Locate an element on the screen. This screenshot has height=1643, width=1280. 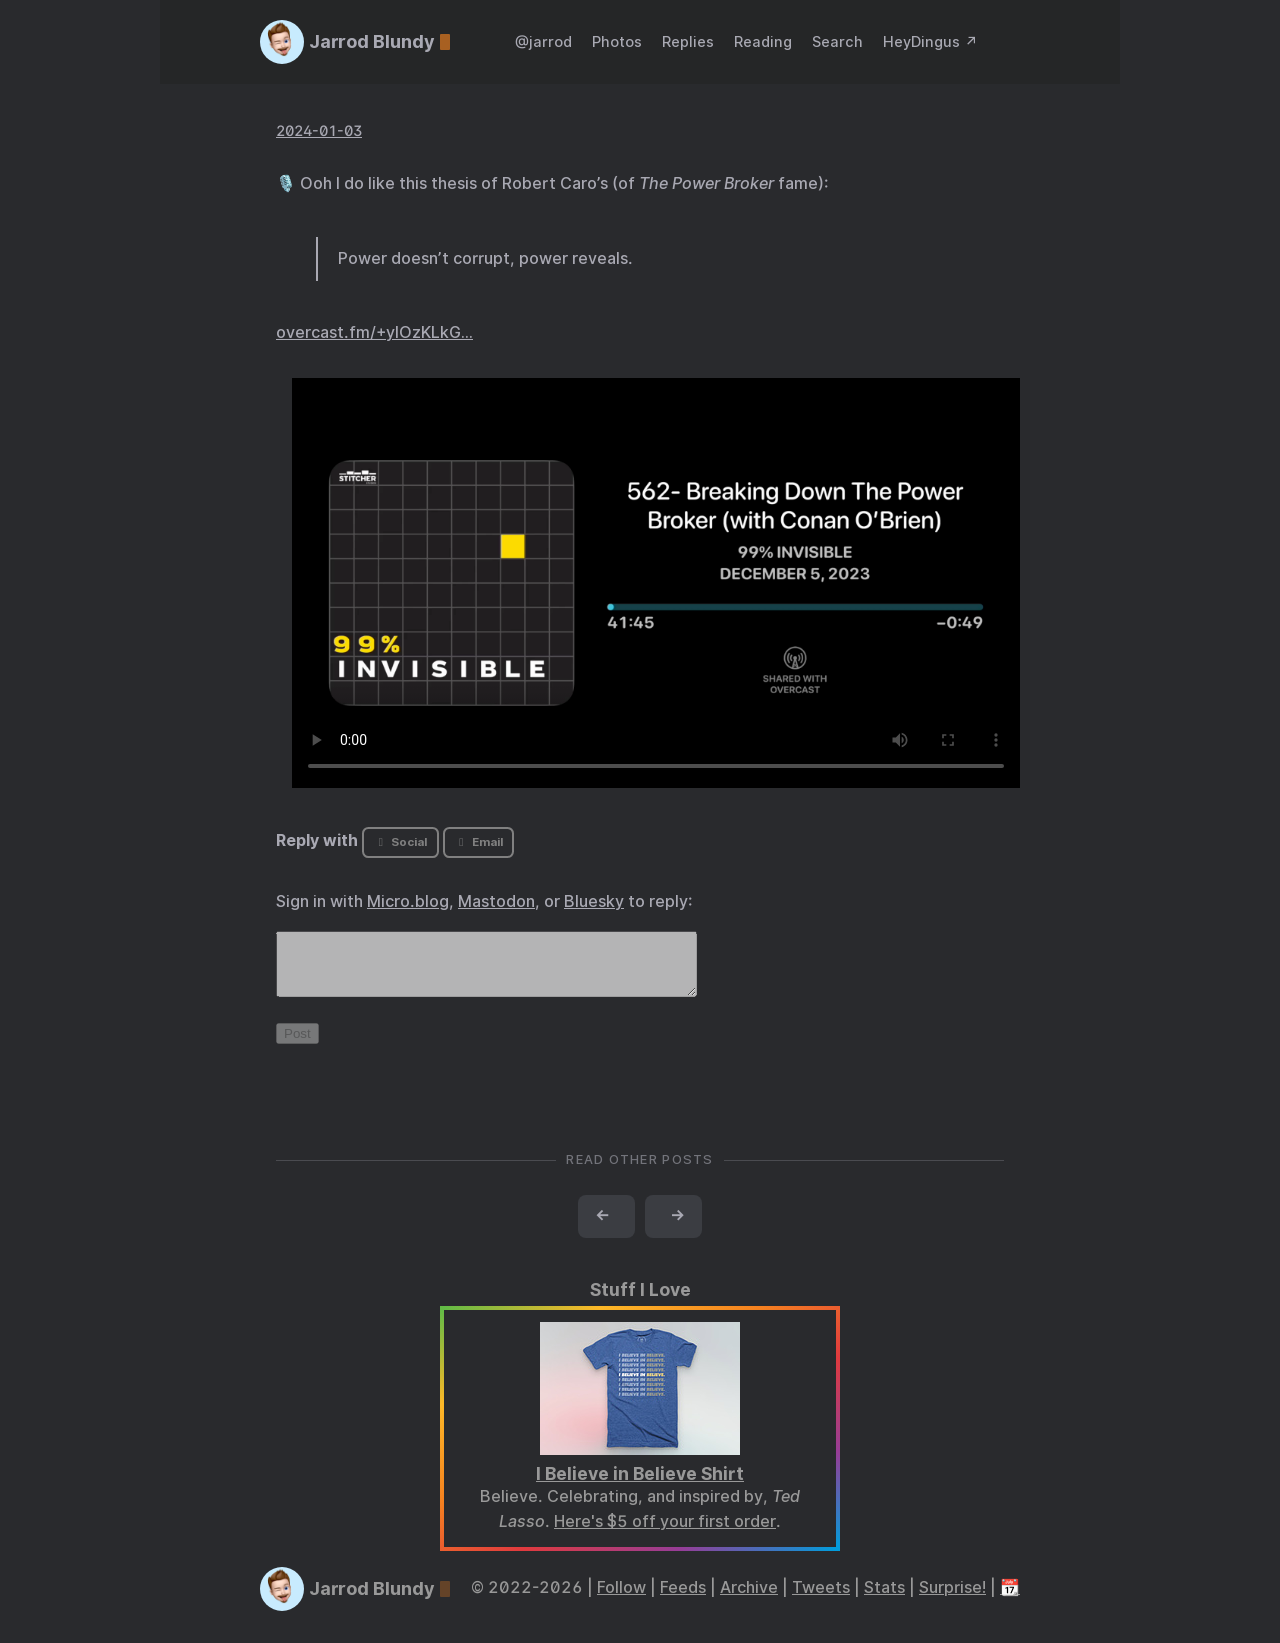
HeyDingus ↗️ is located at coordinates (930, 41).